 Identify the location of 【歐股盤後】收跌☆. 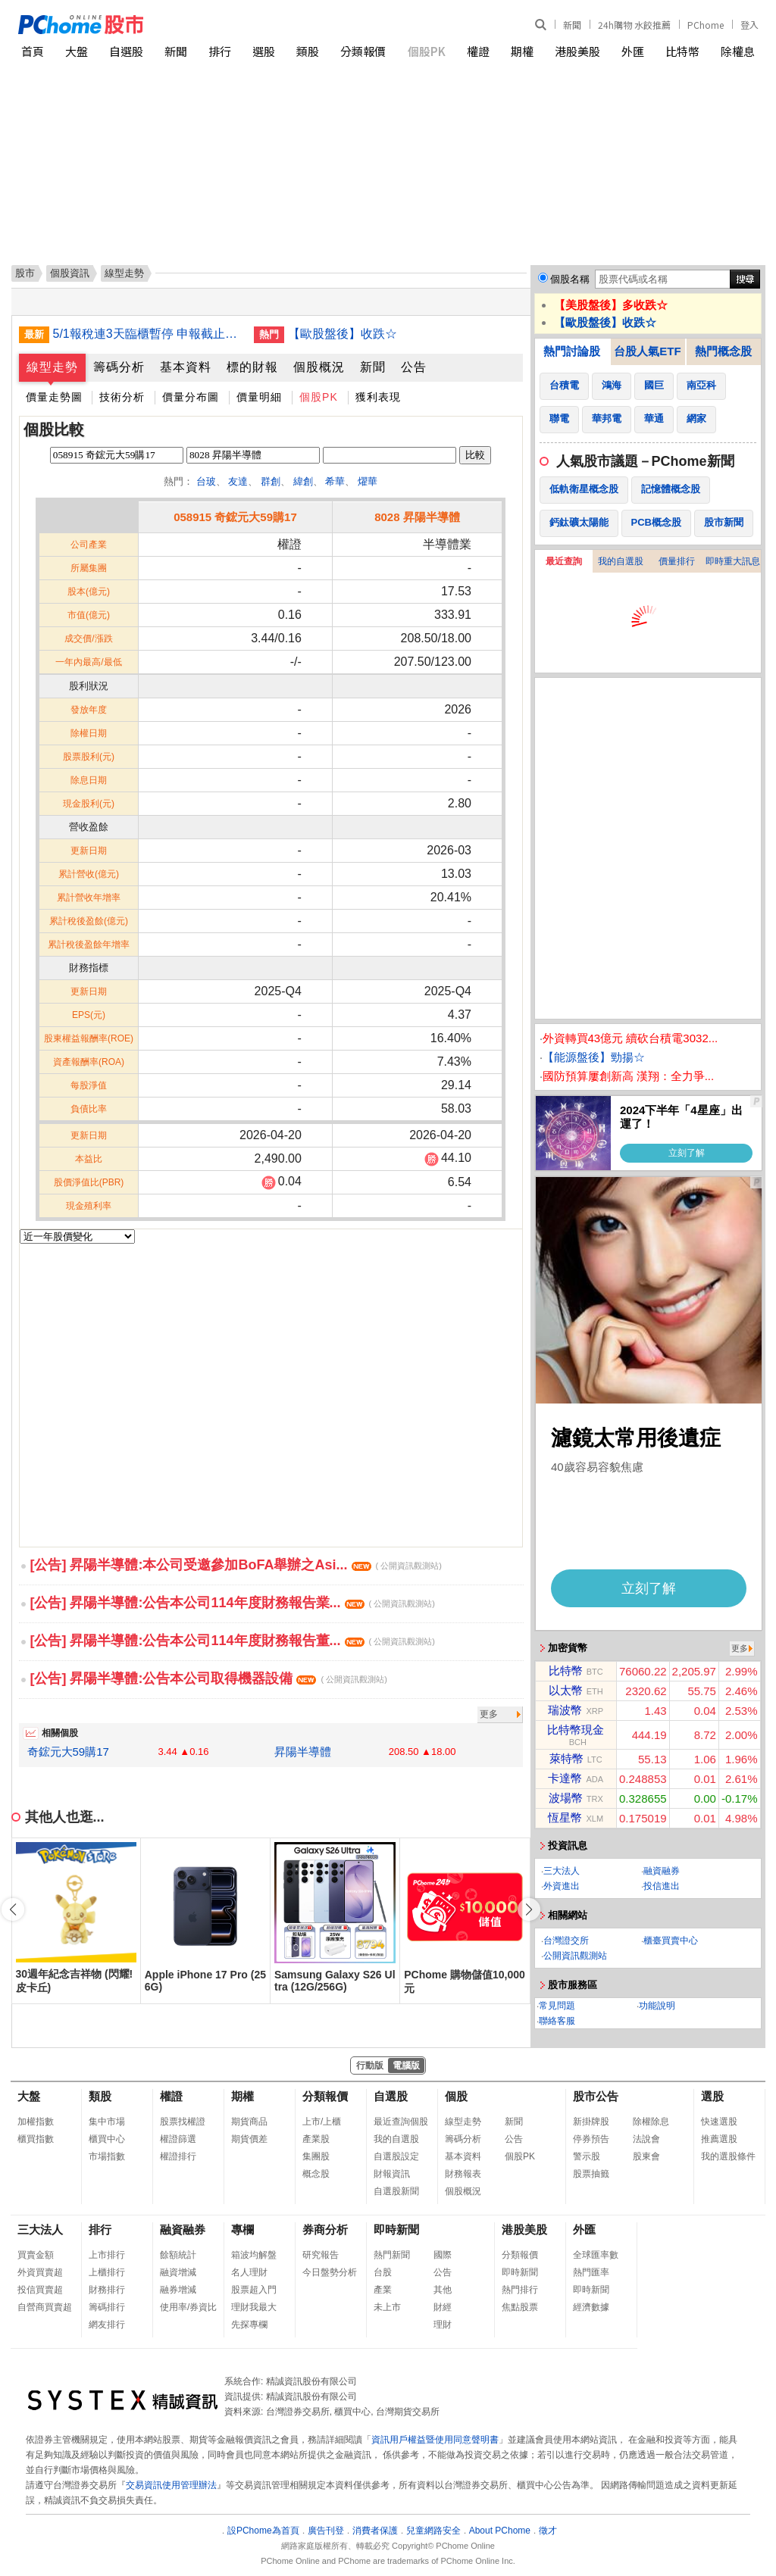
(342, 333).